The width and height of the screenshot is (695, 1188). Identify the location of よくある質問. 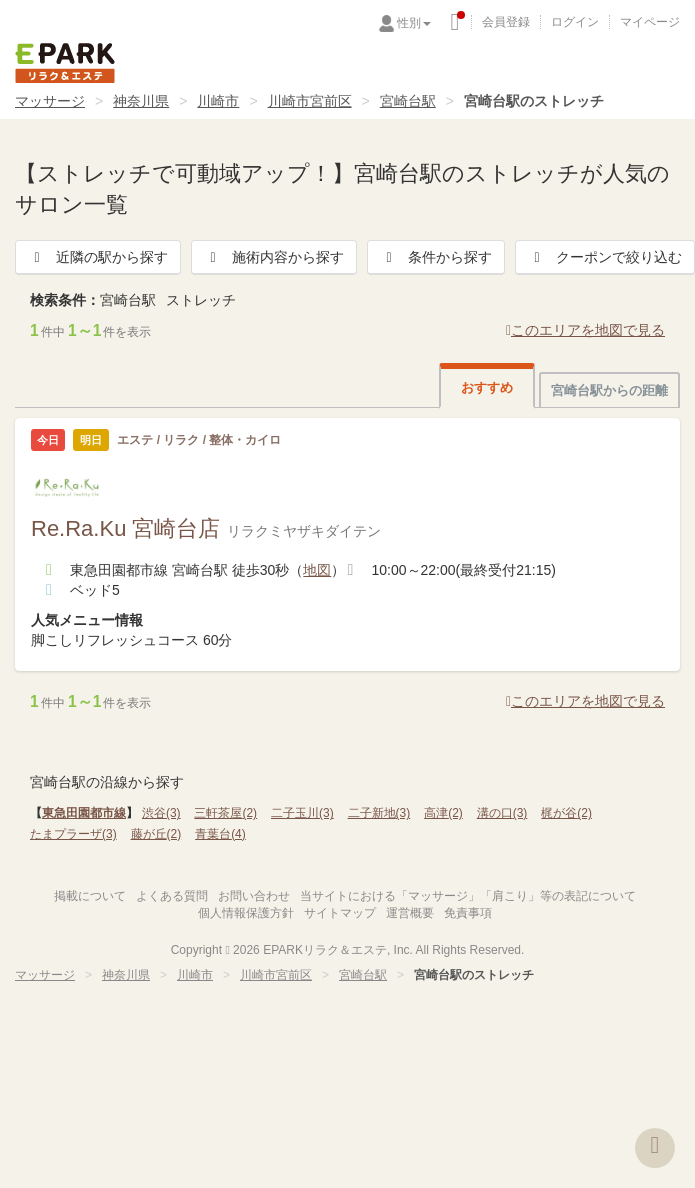
(172, 896).